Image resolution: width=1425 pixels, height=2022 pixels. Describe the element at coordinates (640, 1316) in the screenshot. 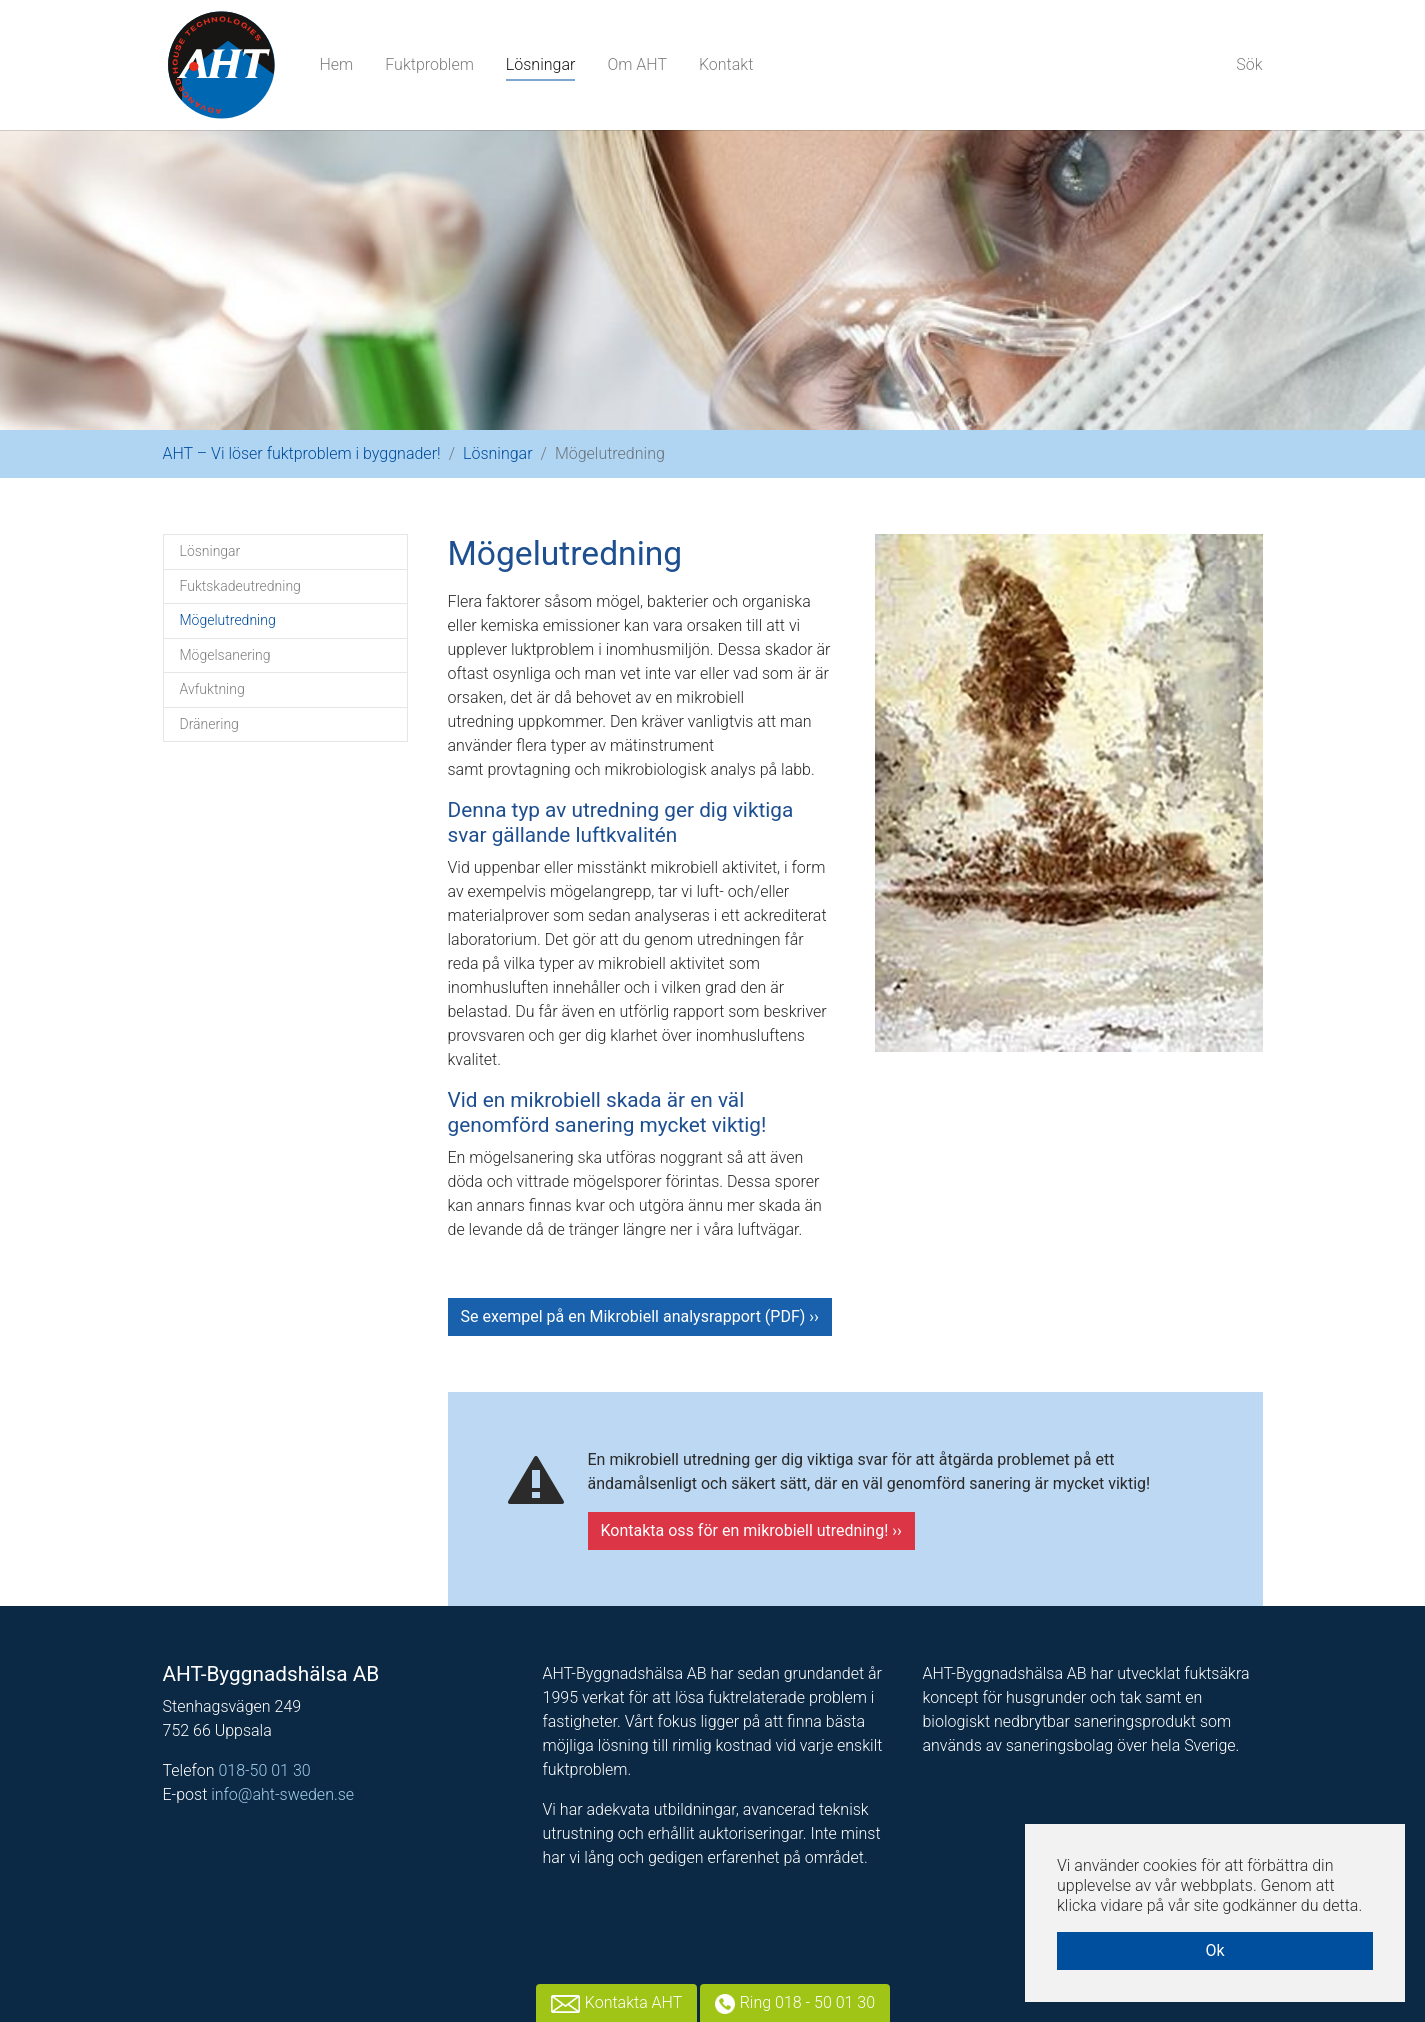

I see `Se exempel på en Mikrobiell analysrapport (PDF) ››` at that location.